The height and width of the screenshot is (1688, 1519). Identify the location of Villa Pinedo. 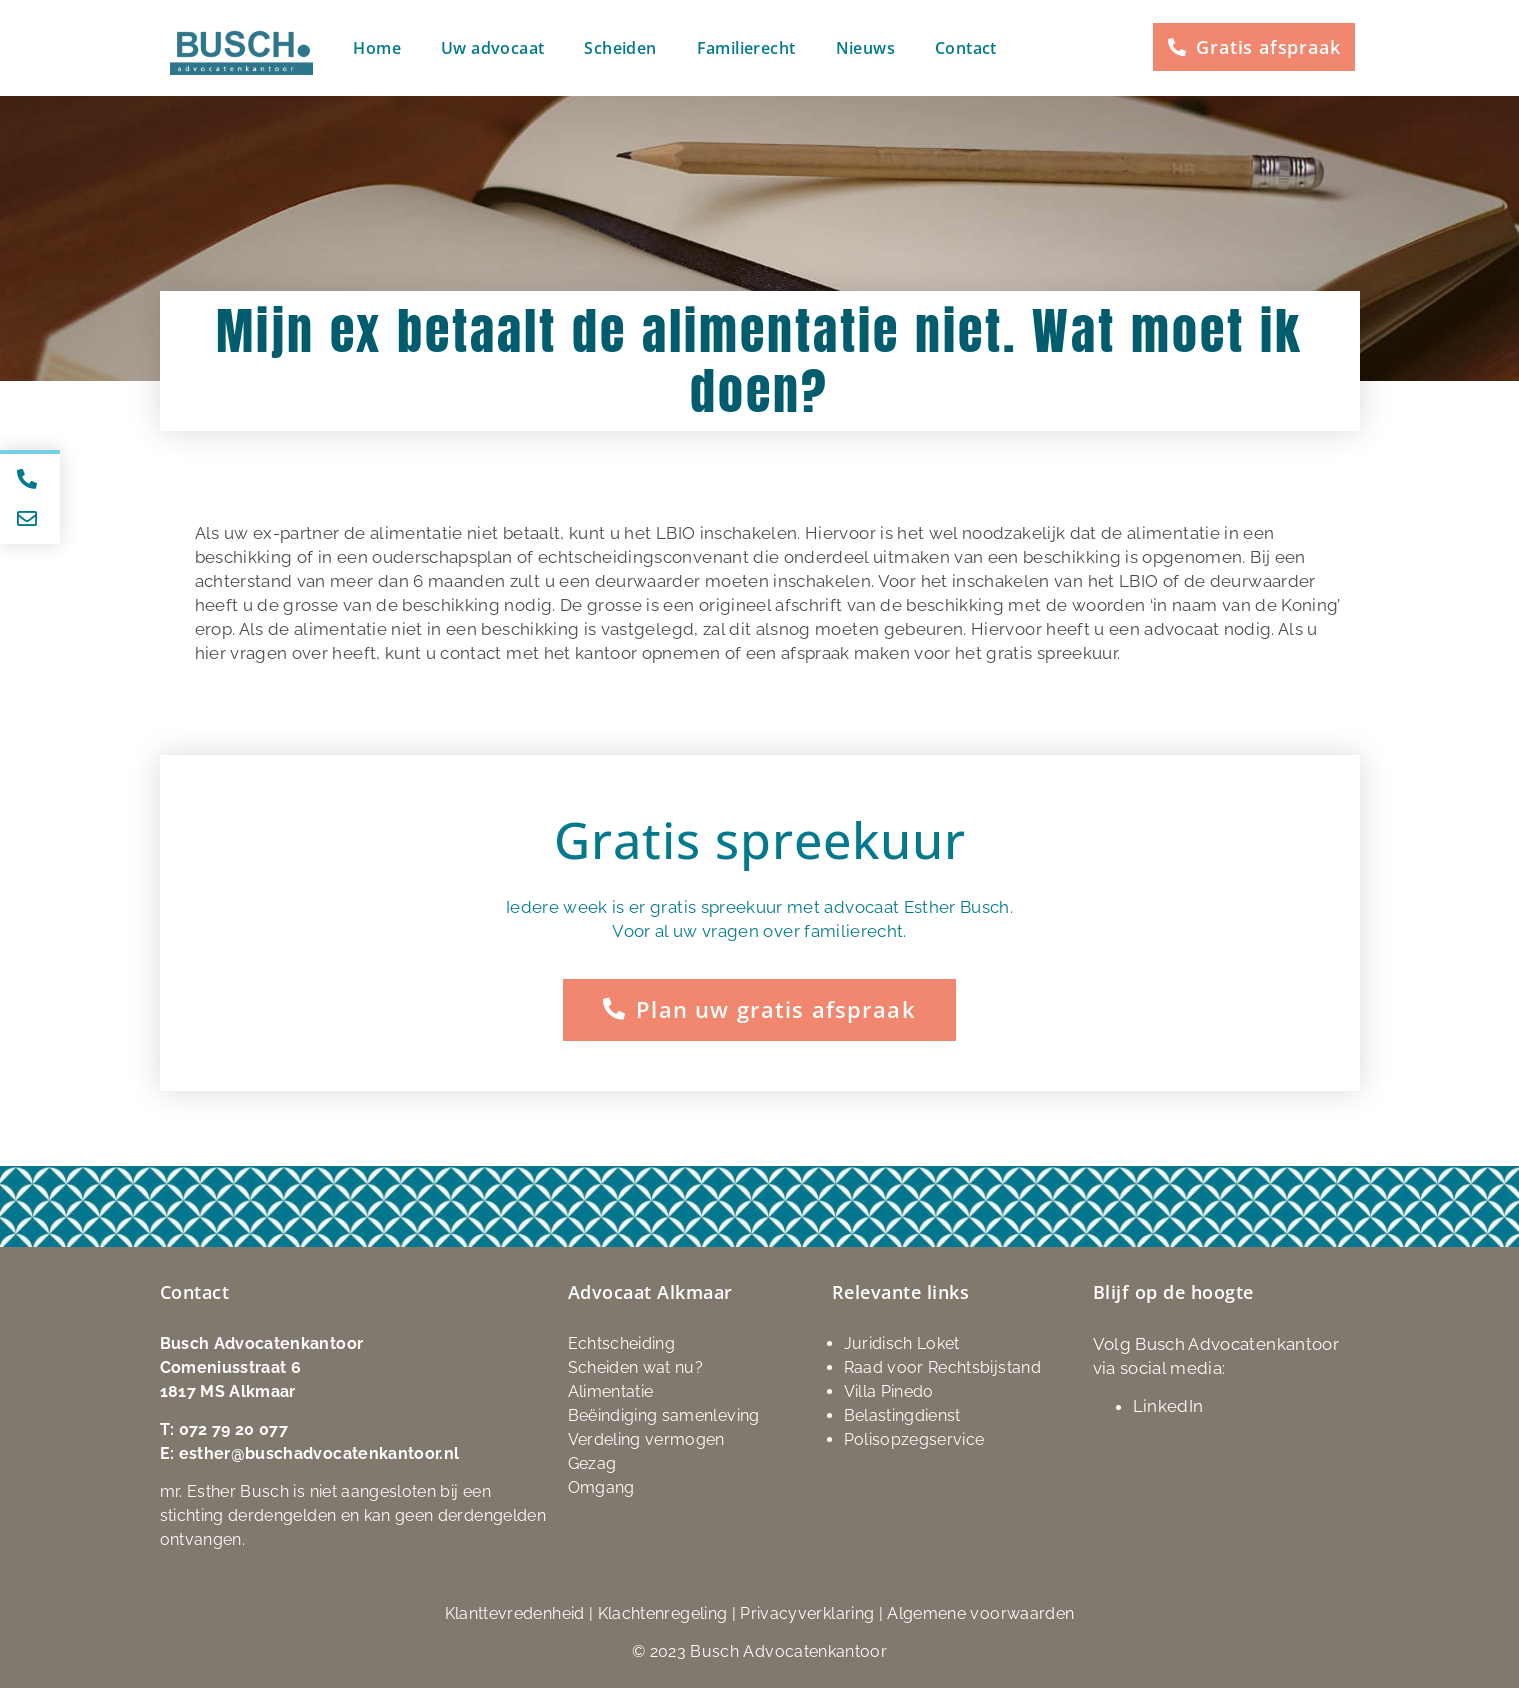
(889, 1390).